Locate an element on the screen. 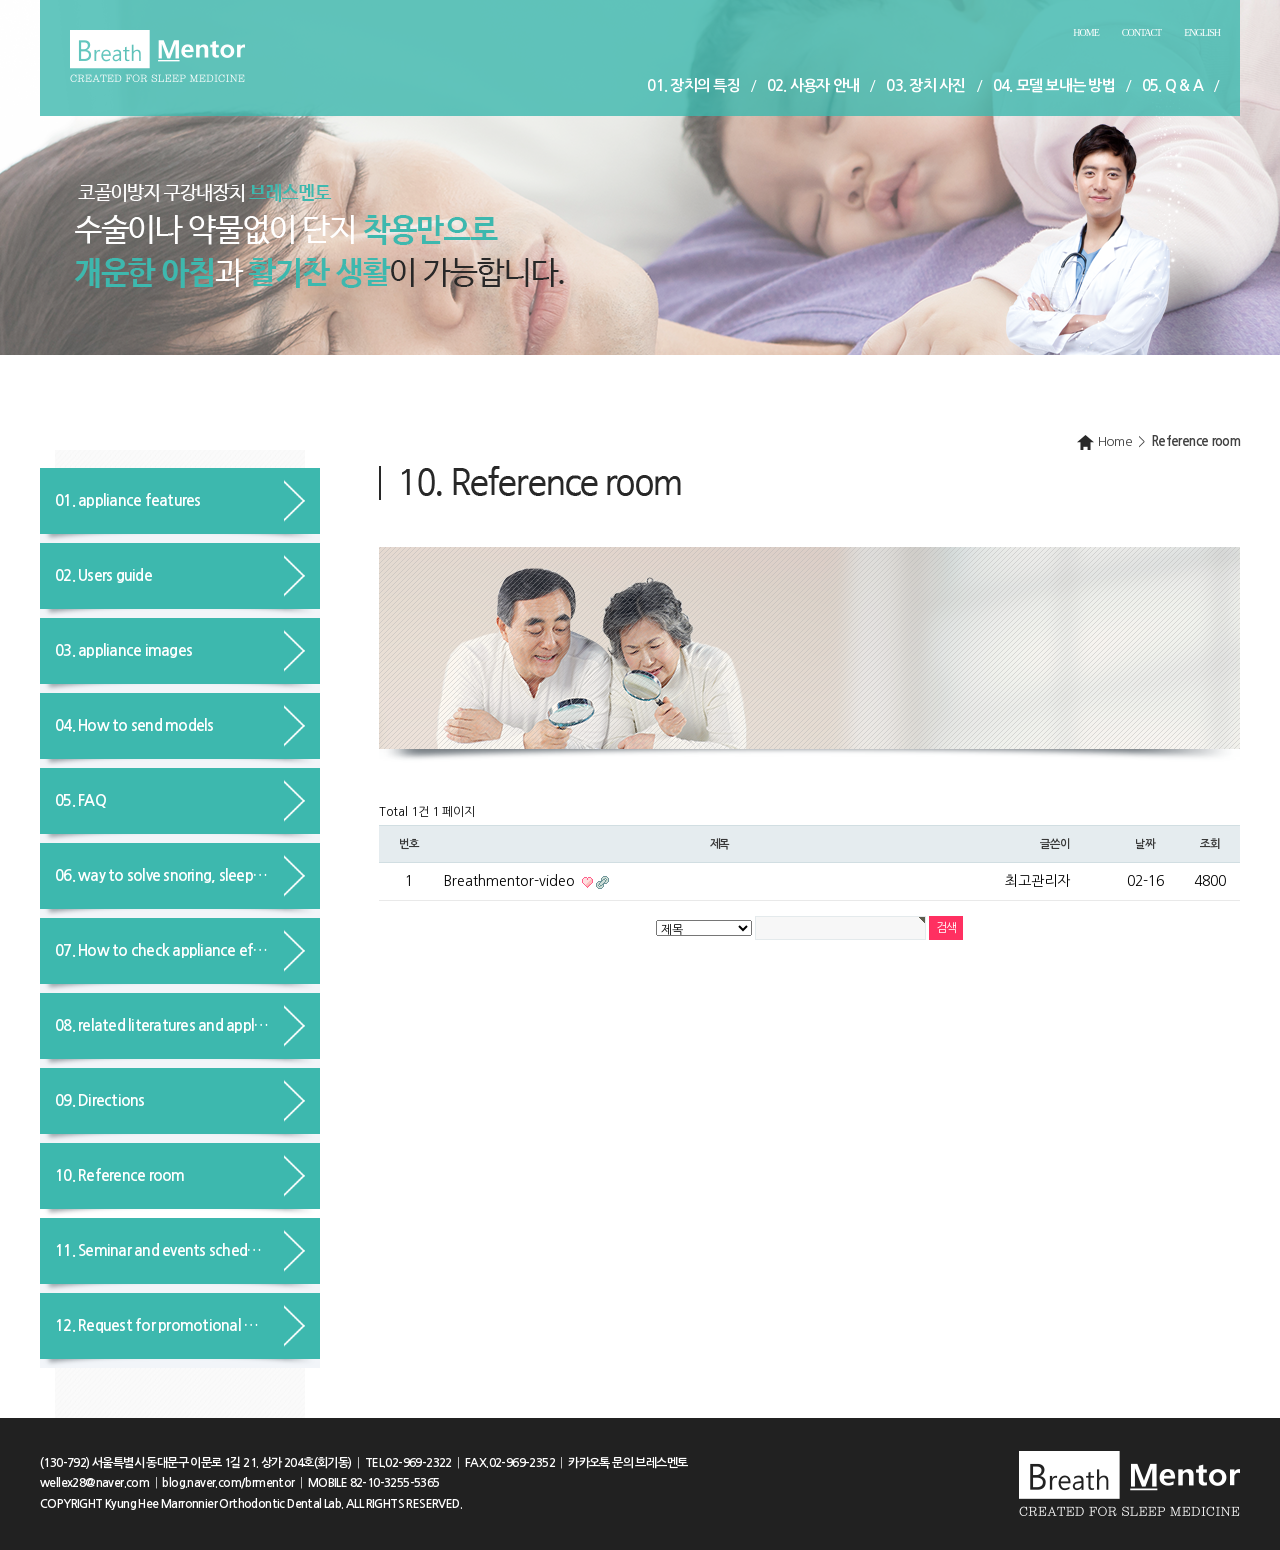 The height and width of the screenshot is (1550, 1280). 07. How to check appliance effects in advance is located at coordinates (187, 950).